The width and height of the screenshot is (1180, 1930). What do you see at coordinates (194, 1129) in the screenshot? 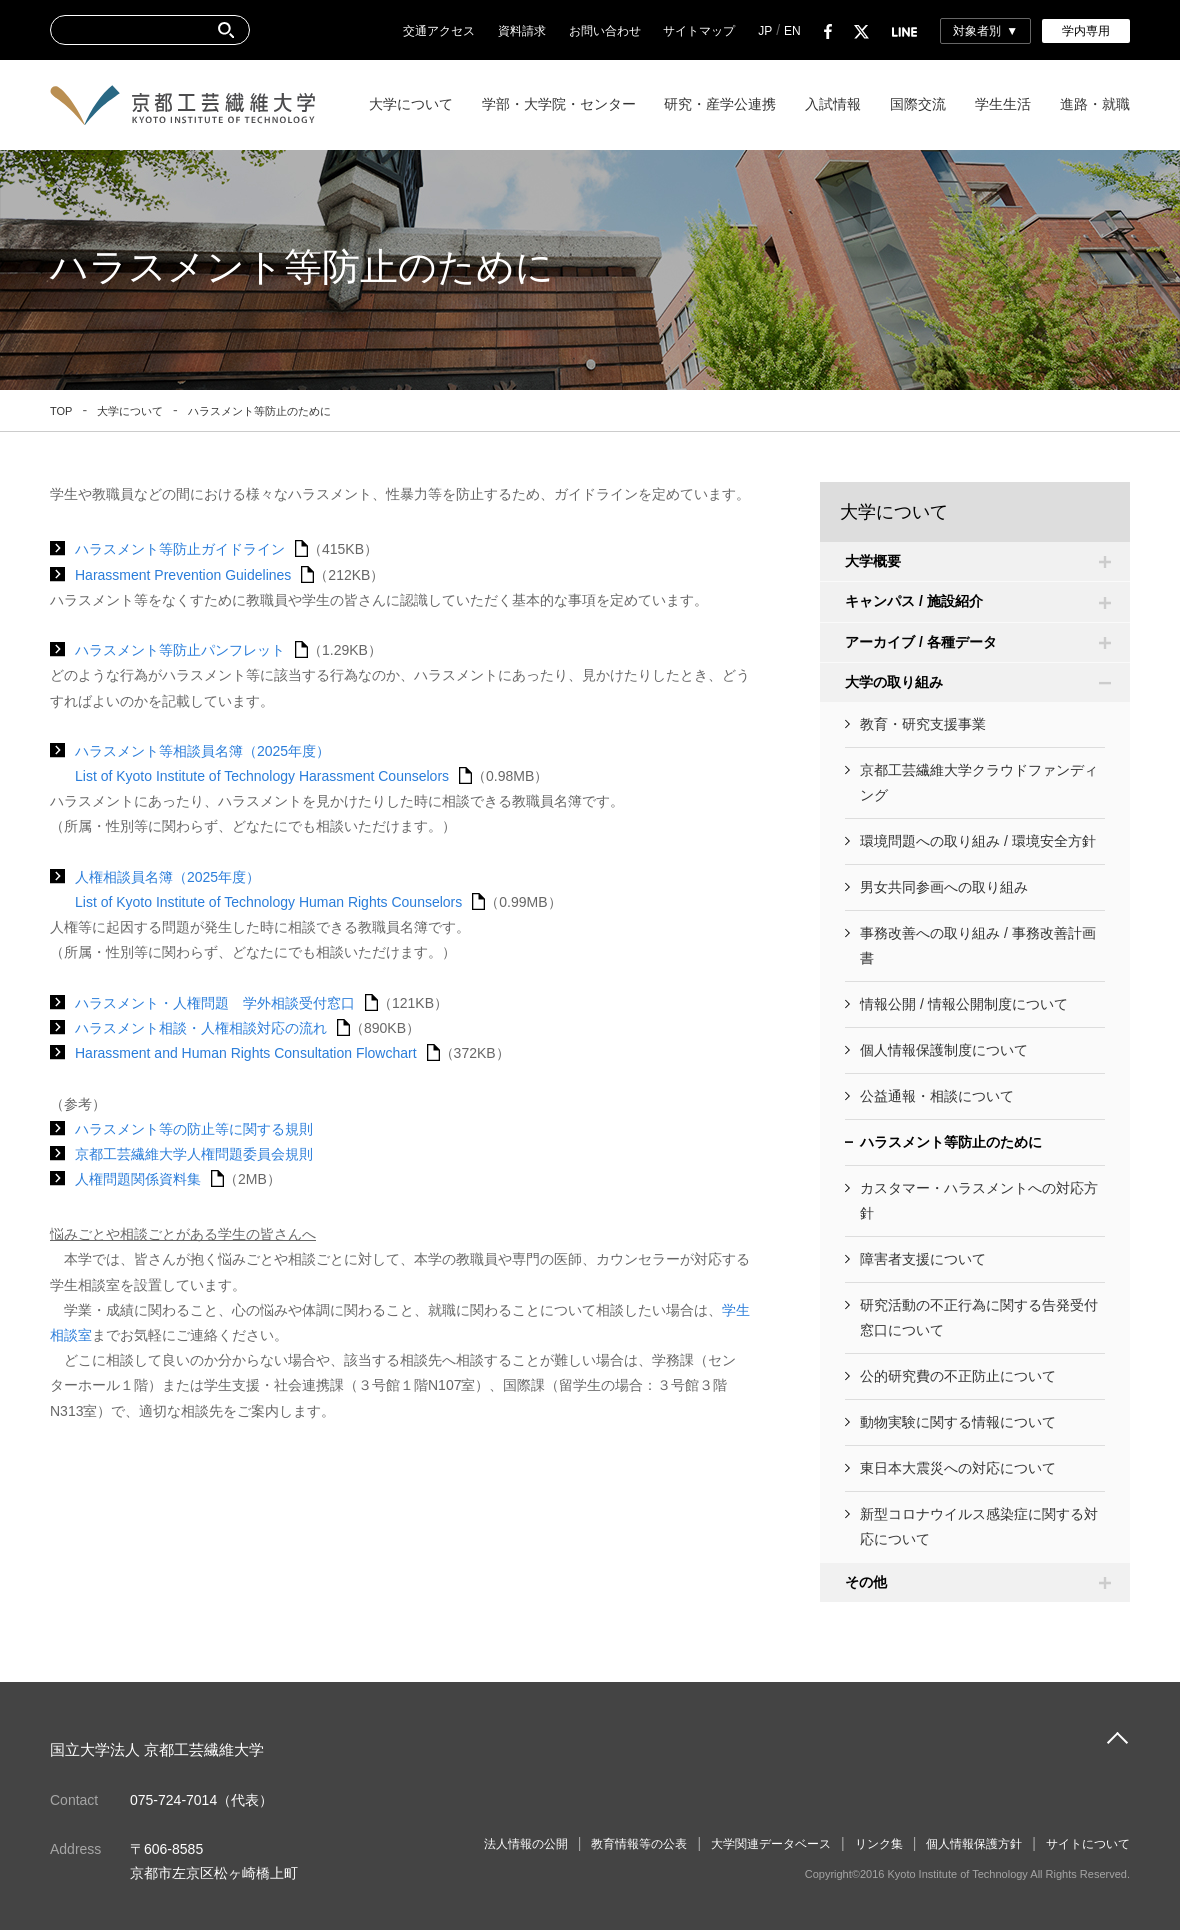
I see `ハラスメント等の防止等に関する規則` at bounding box center [194, 1129].